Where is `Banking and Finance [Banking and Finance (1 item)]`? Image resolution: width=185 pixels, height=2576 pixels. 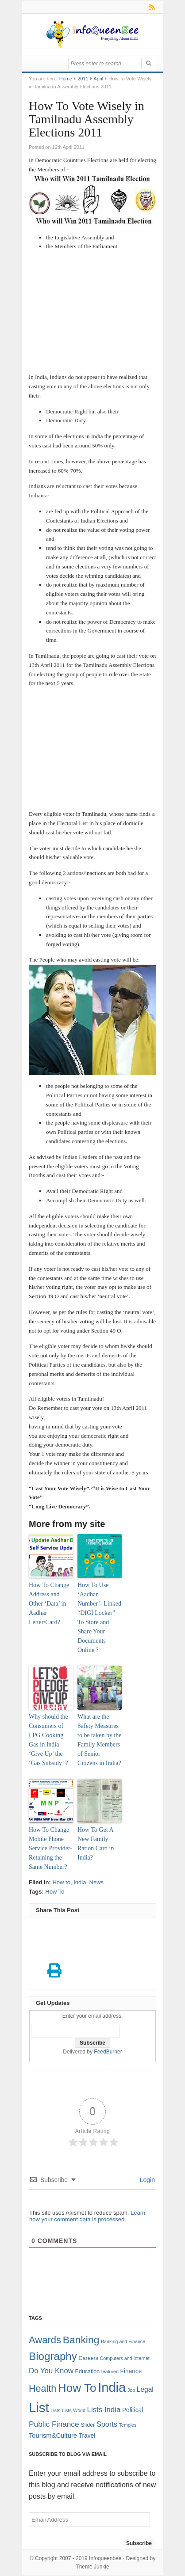 Banking and Finance [Banking and Finance (1 item)] is located at coordinates (123, 2341).